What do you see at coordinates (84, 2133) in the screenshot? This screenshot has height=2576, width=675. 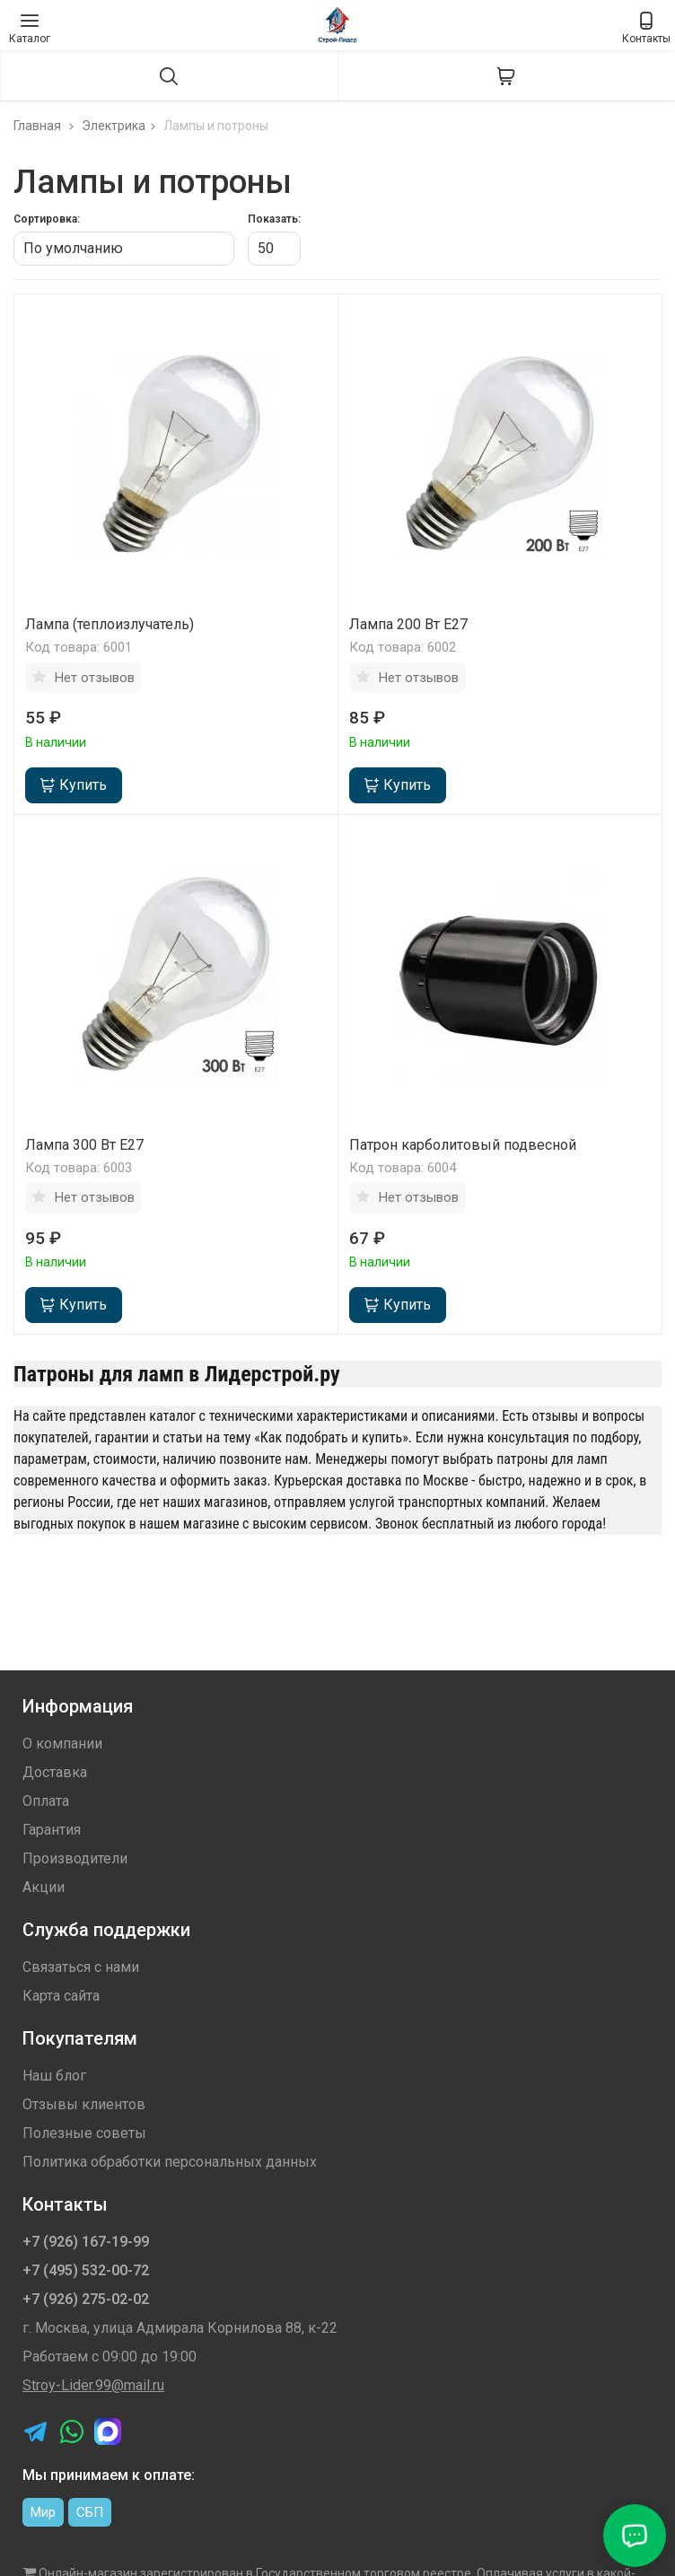 I see `Полезные советы` at bounding box center [84, 2133].